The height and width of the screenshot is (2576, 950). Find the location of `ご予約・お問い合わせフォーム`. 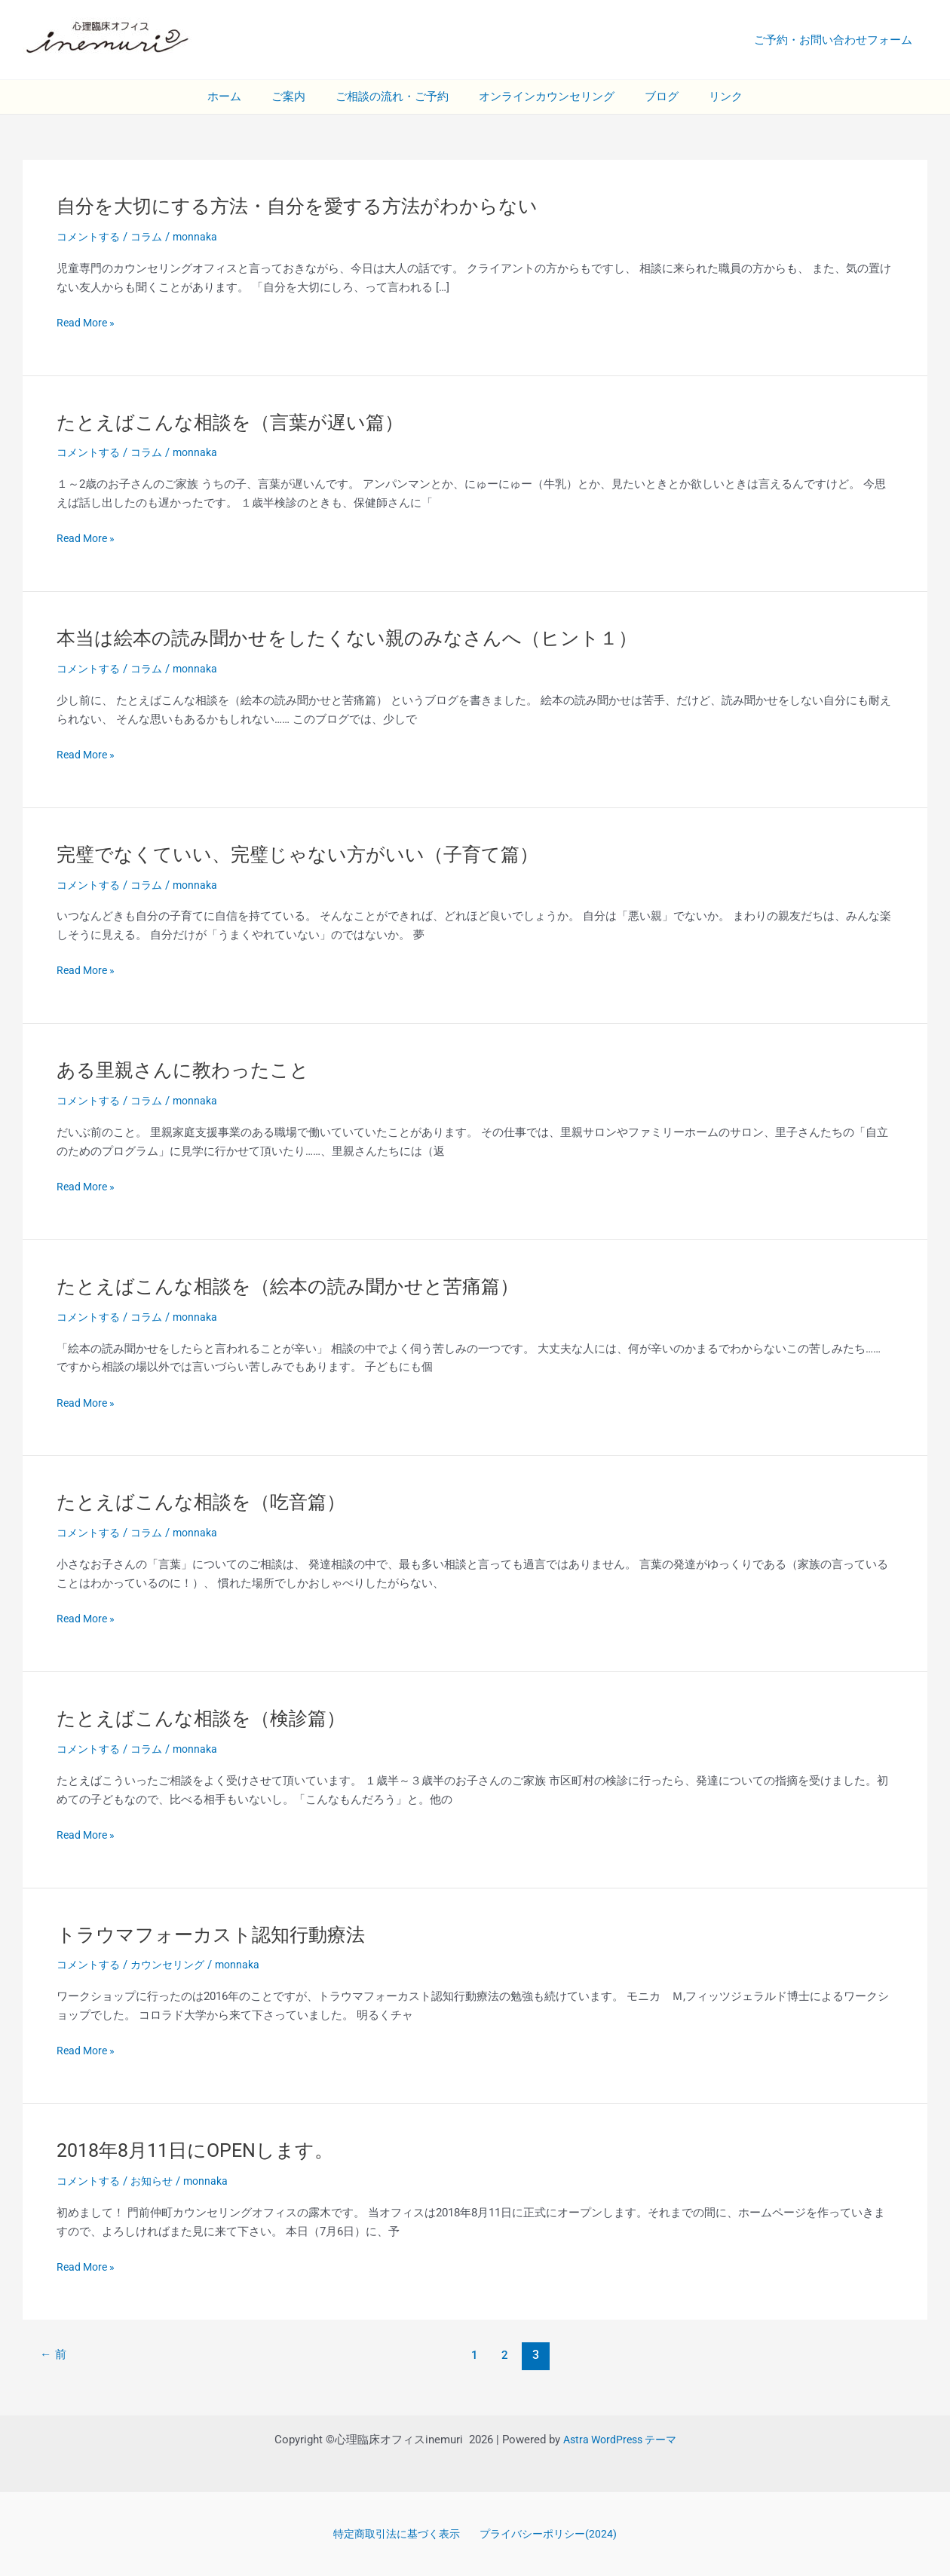

ご予約・お問い合わせフォーム is located at coordinates (837, 40).